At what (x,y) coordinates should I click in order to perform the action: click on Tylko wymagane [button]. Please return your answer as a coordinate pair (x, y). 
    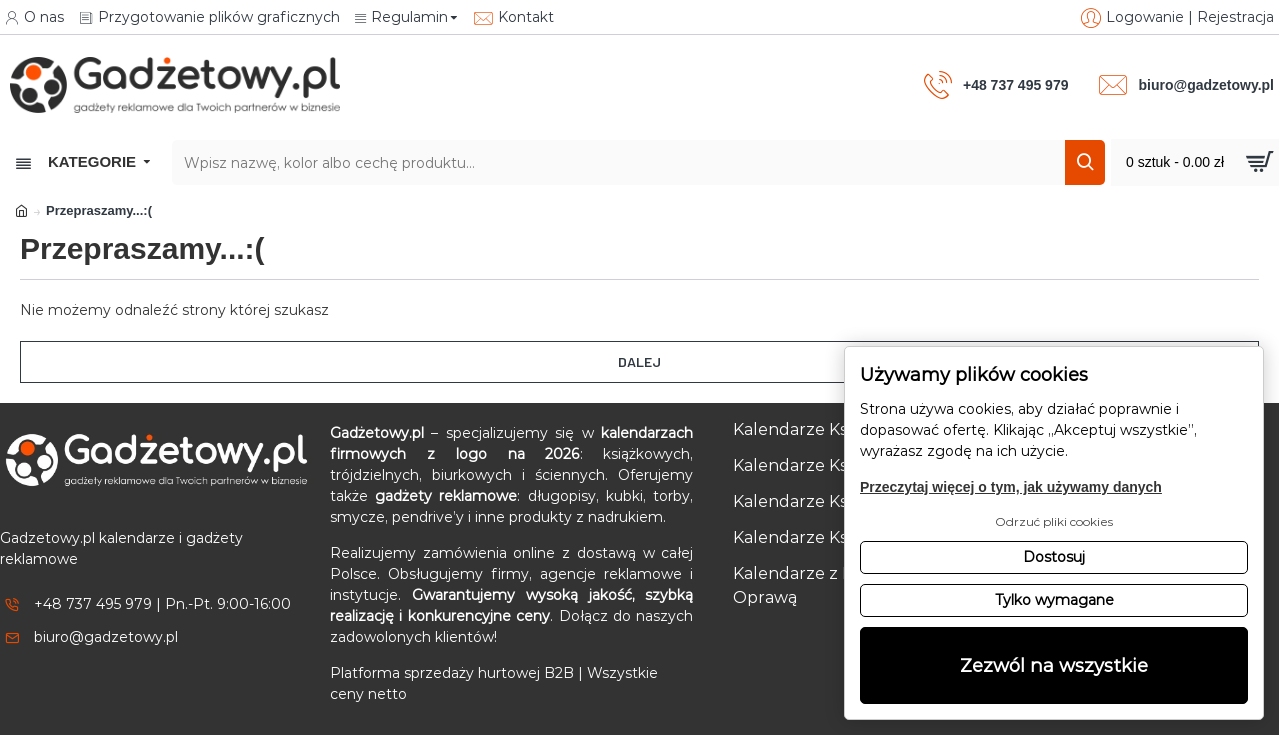
    Looking at the image, I should click on (1054, 600).